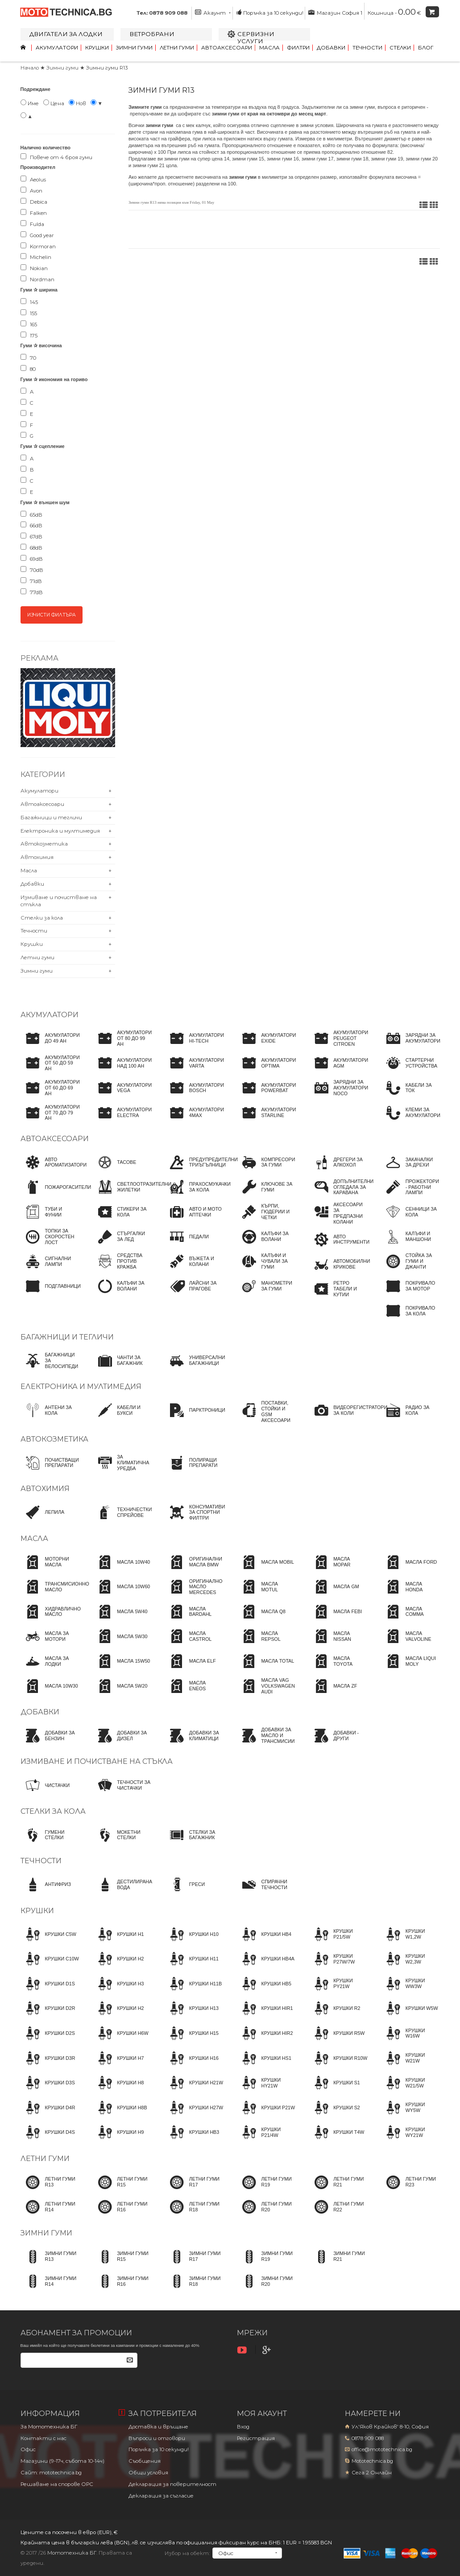  I want to click on Автоаксесоари, so click(226, 48).